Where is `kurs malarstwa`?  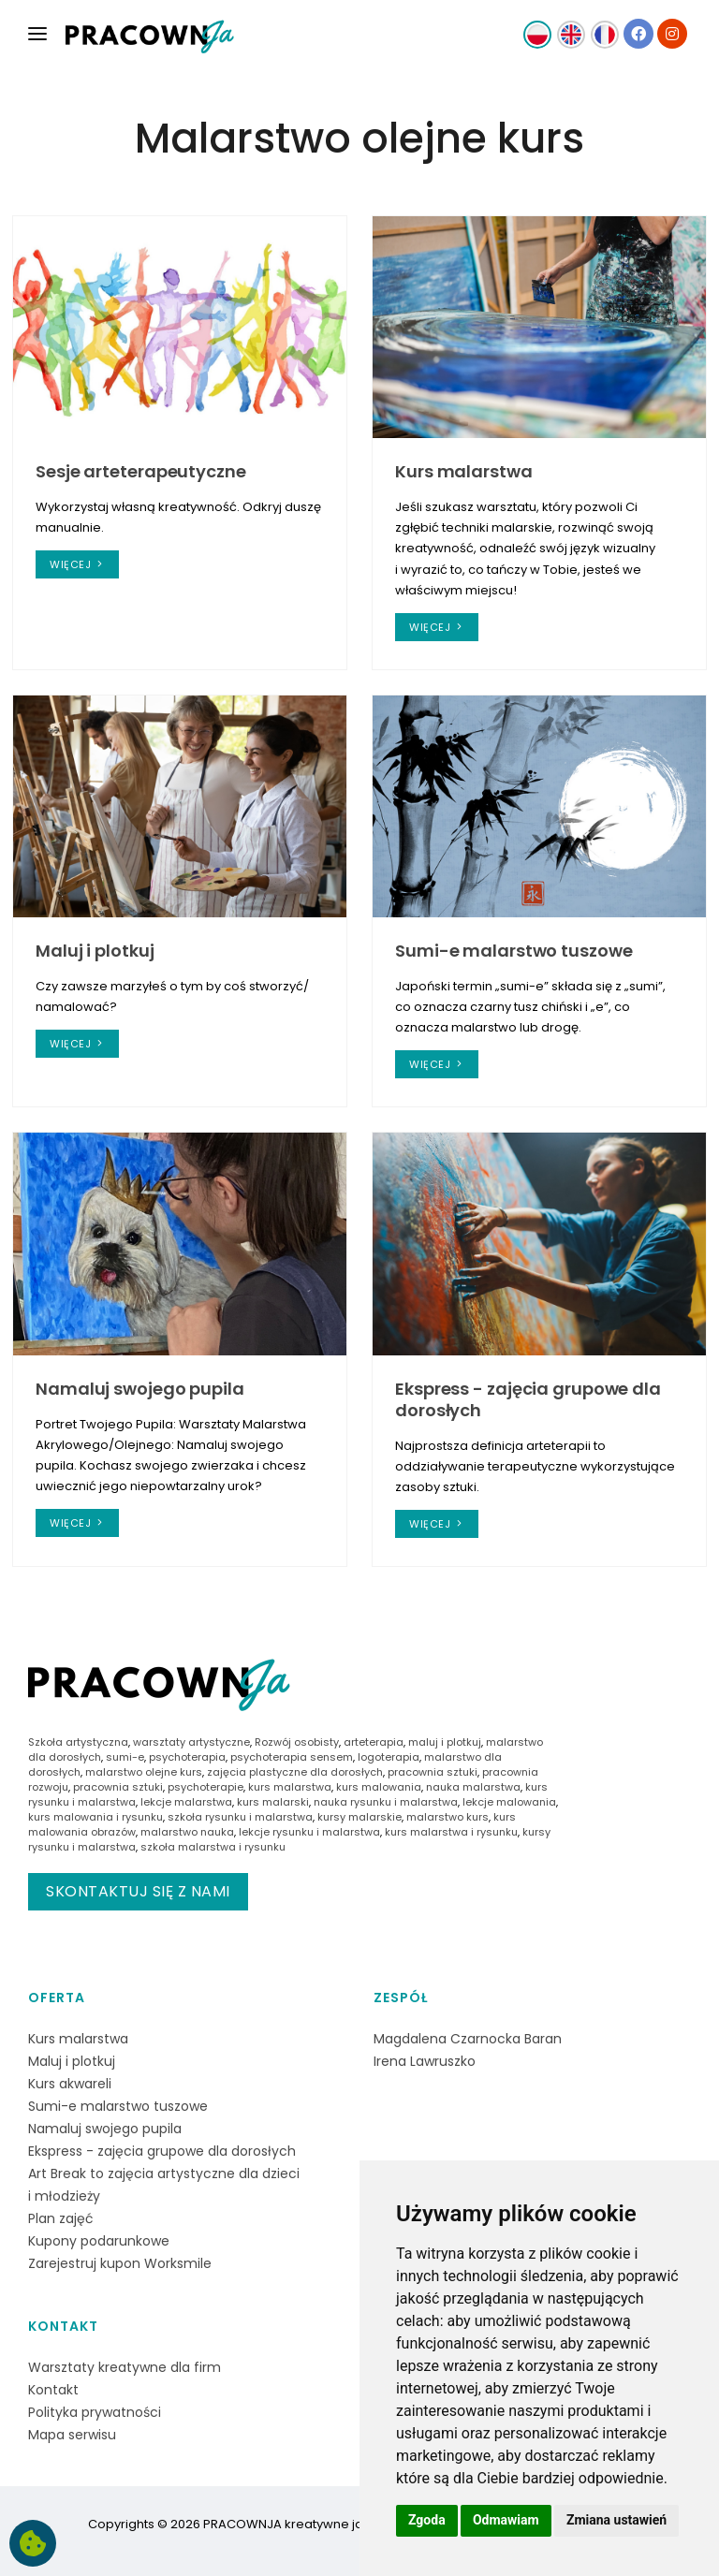
kurs malarstwa is located at coordinates (289, 1786).